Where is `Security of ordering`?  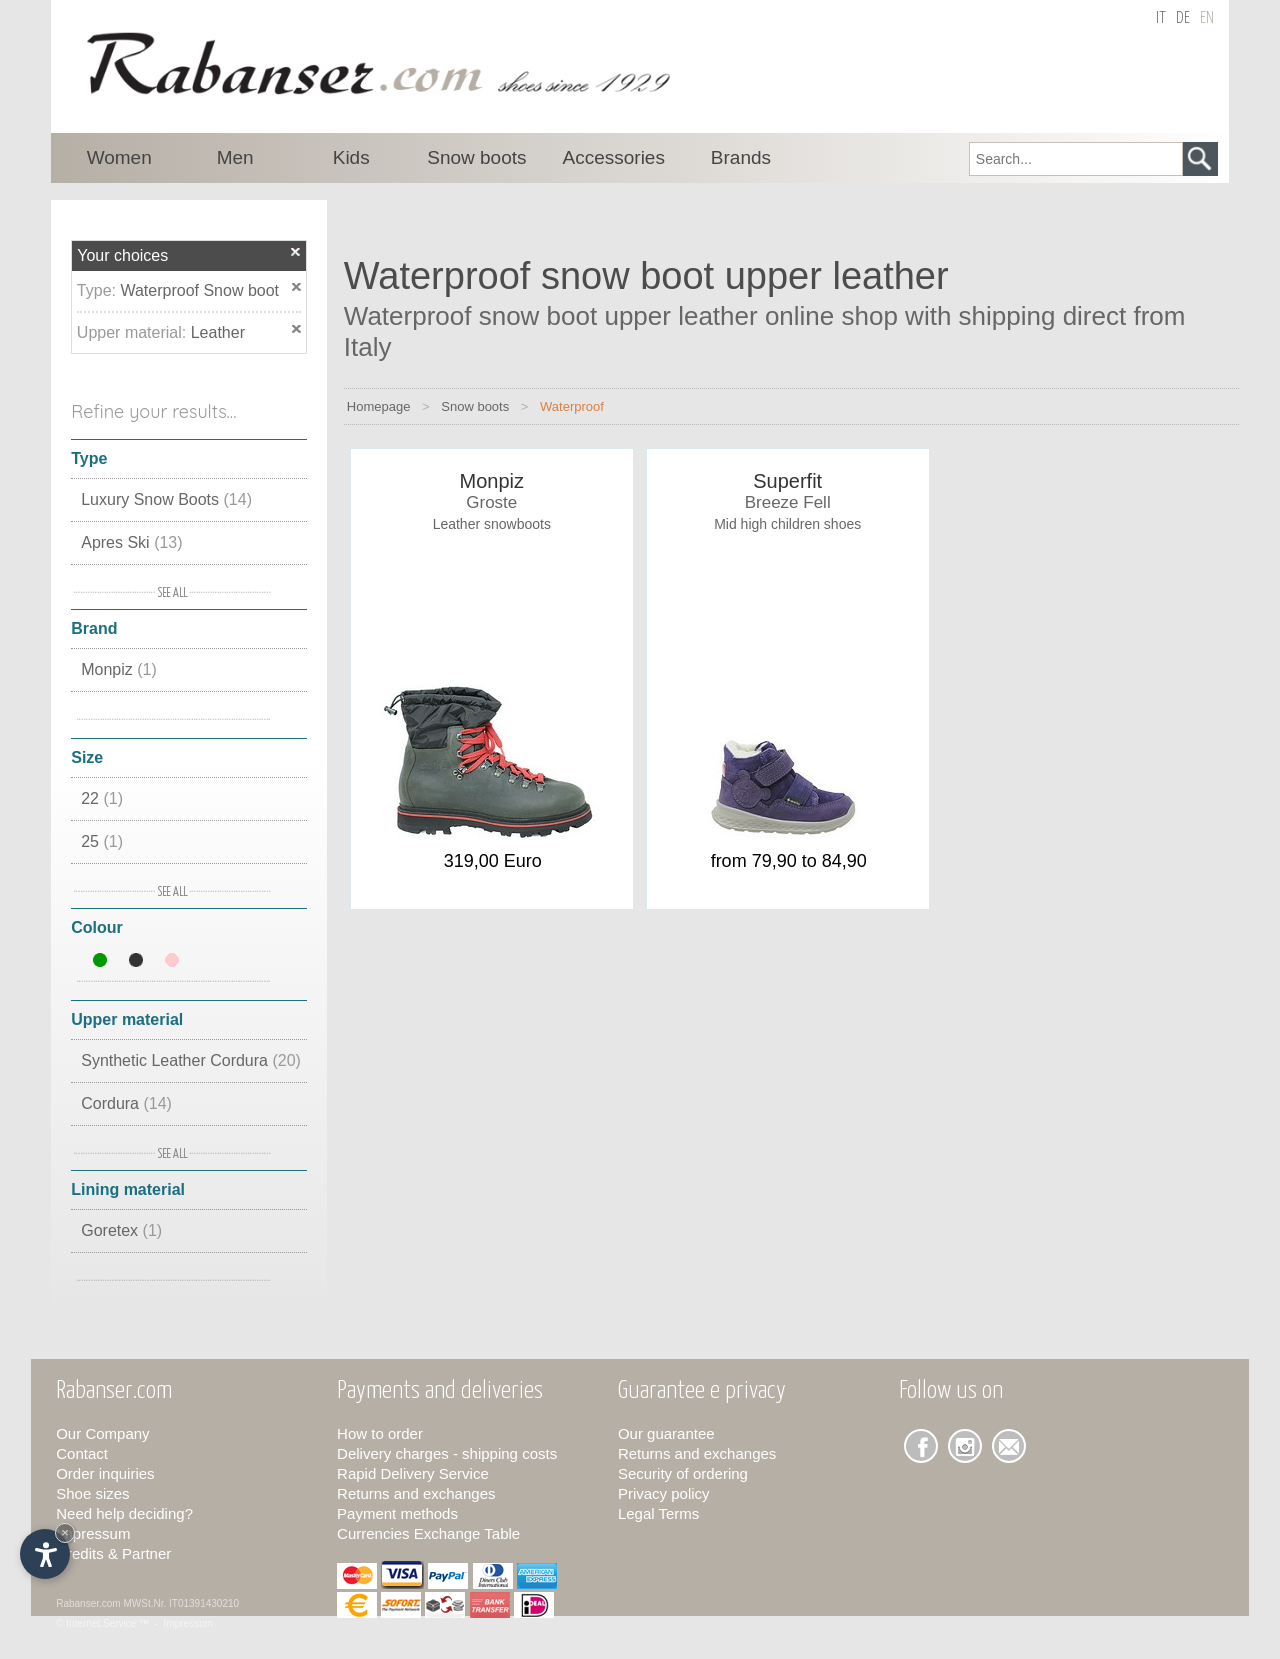
Security of ordering is located at coordinates (683, 1473).